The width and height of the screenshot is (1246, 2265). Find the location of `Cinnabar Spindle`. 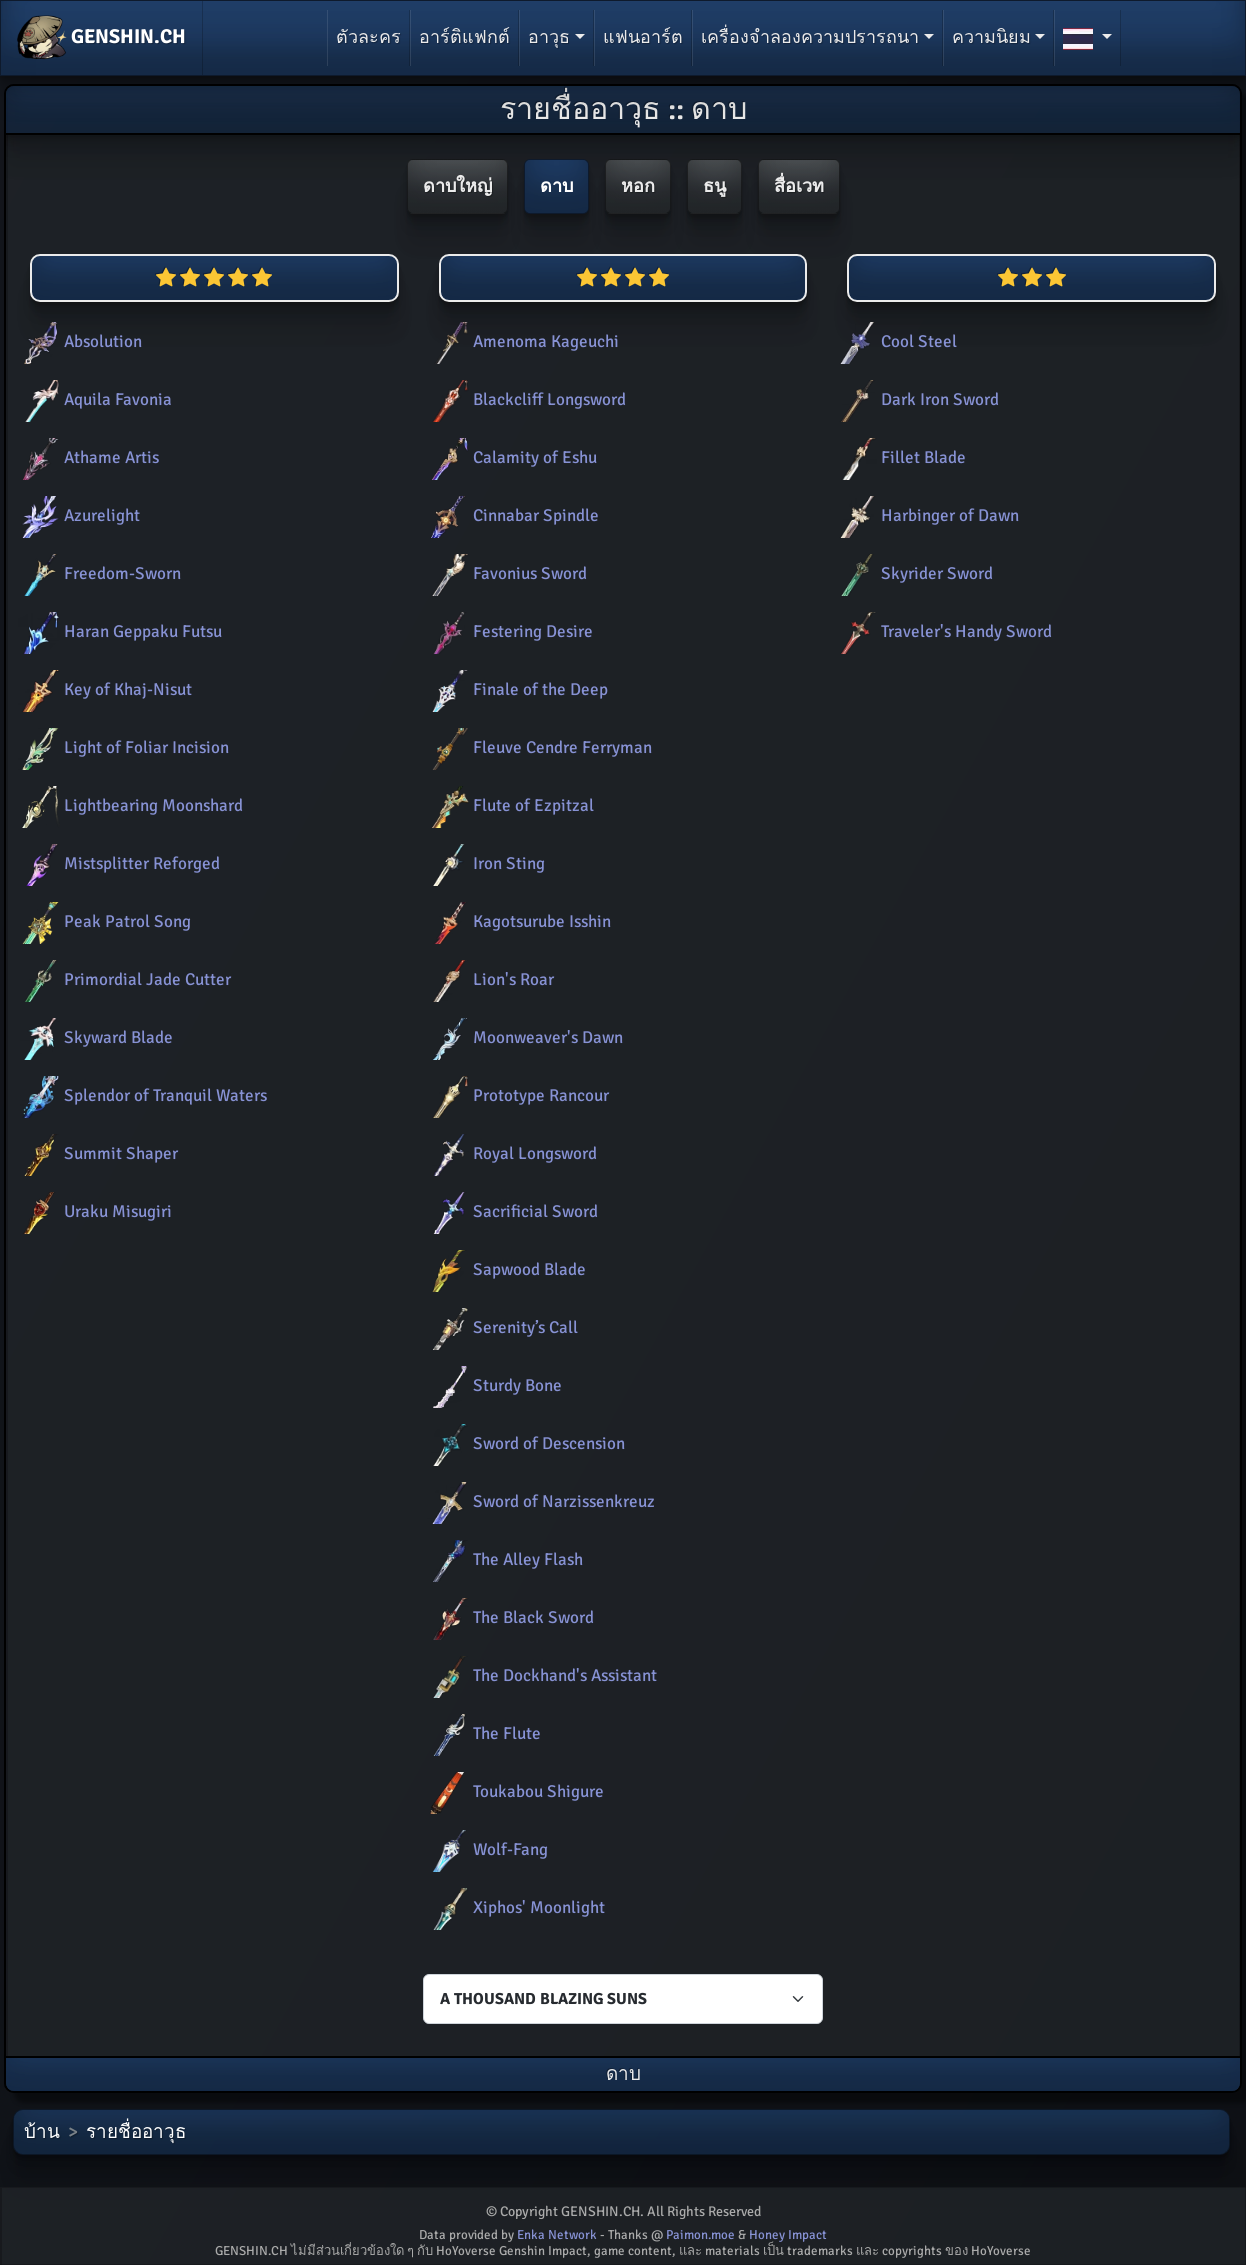

Cinnabar Spindle is located at coordinates (511, 515).